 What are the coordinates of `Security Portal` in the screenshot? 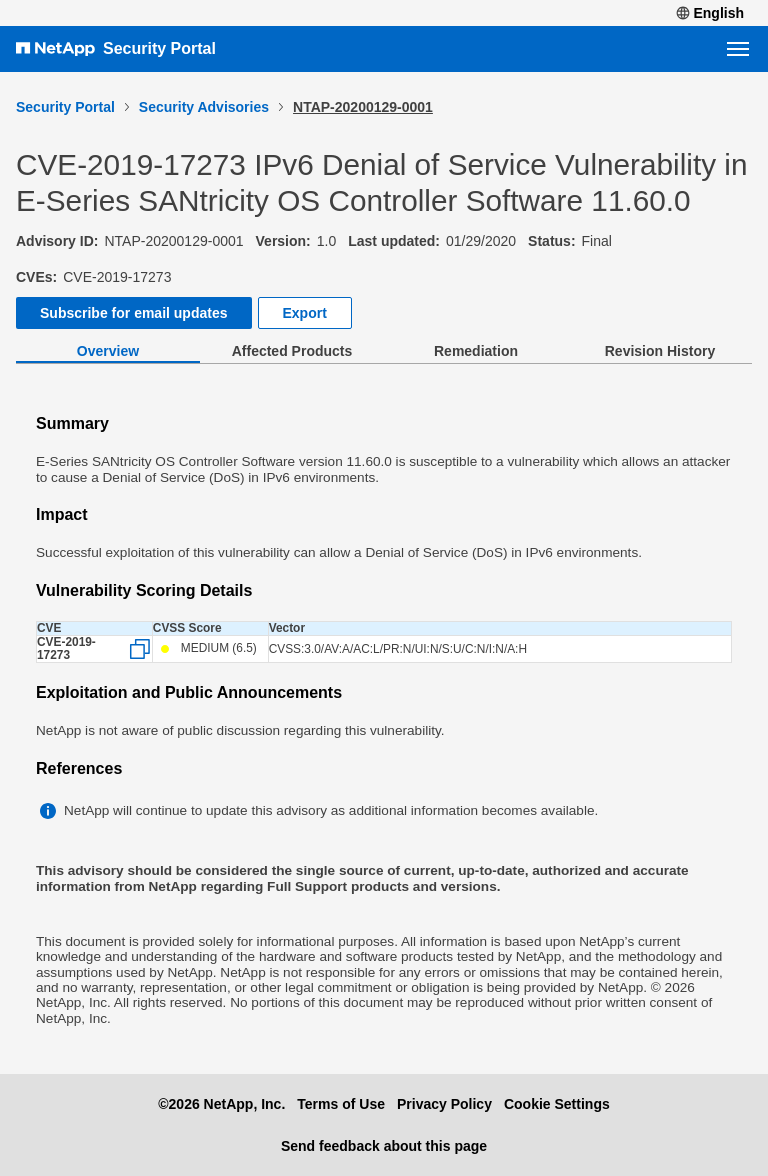 It's located at (159, 48).